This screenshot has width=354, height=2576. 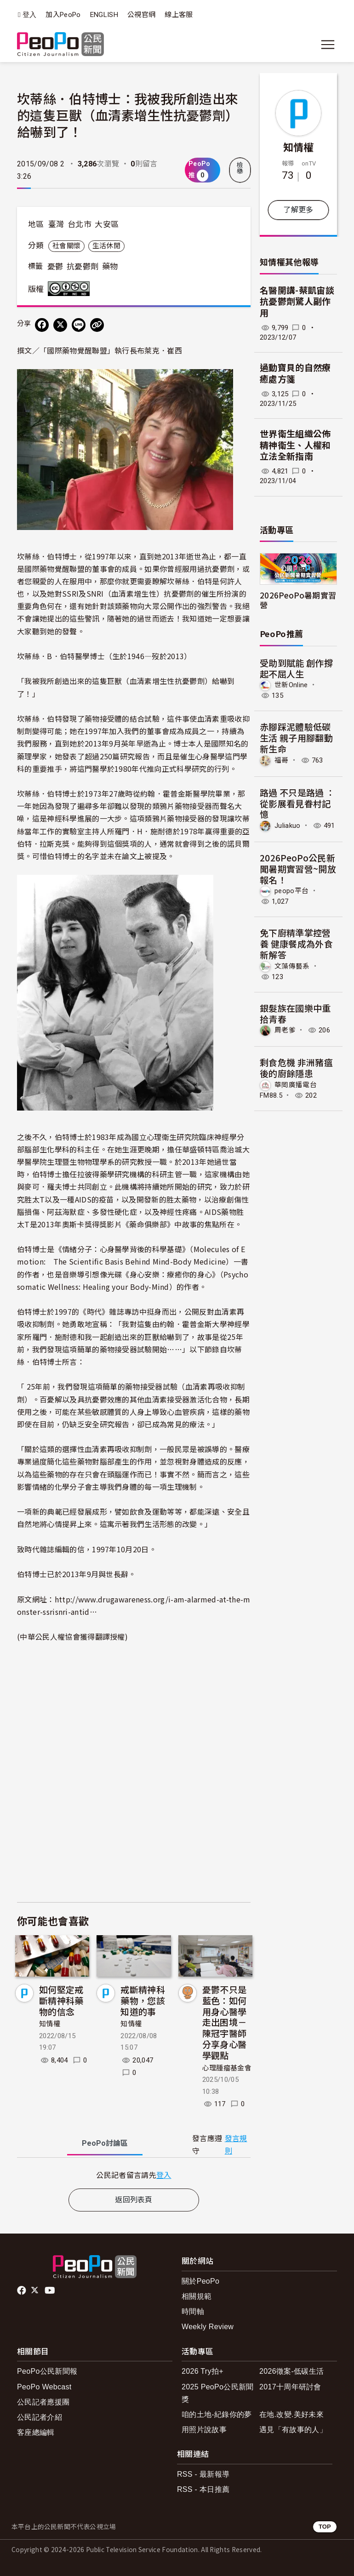 I want to click on 2026PeoPo暑期實習營, so click(x=298, y=599).